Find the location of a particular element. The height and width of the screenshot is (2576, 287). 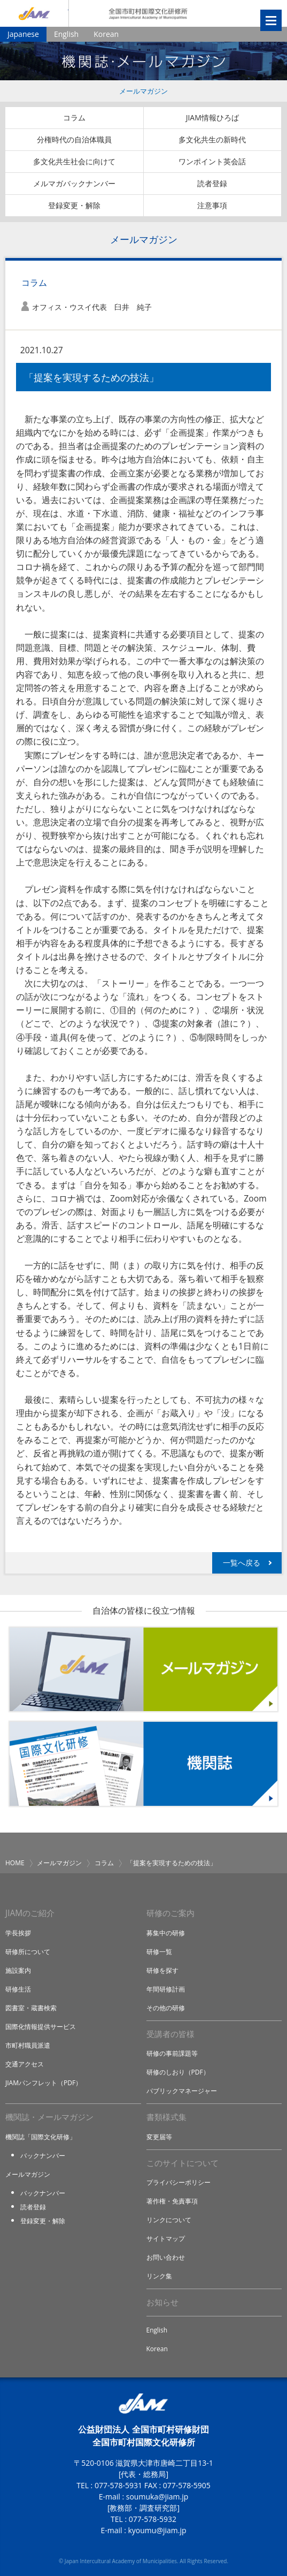

コラム is located at coordinates (74, 117).